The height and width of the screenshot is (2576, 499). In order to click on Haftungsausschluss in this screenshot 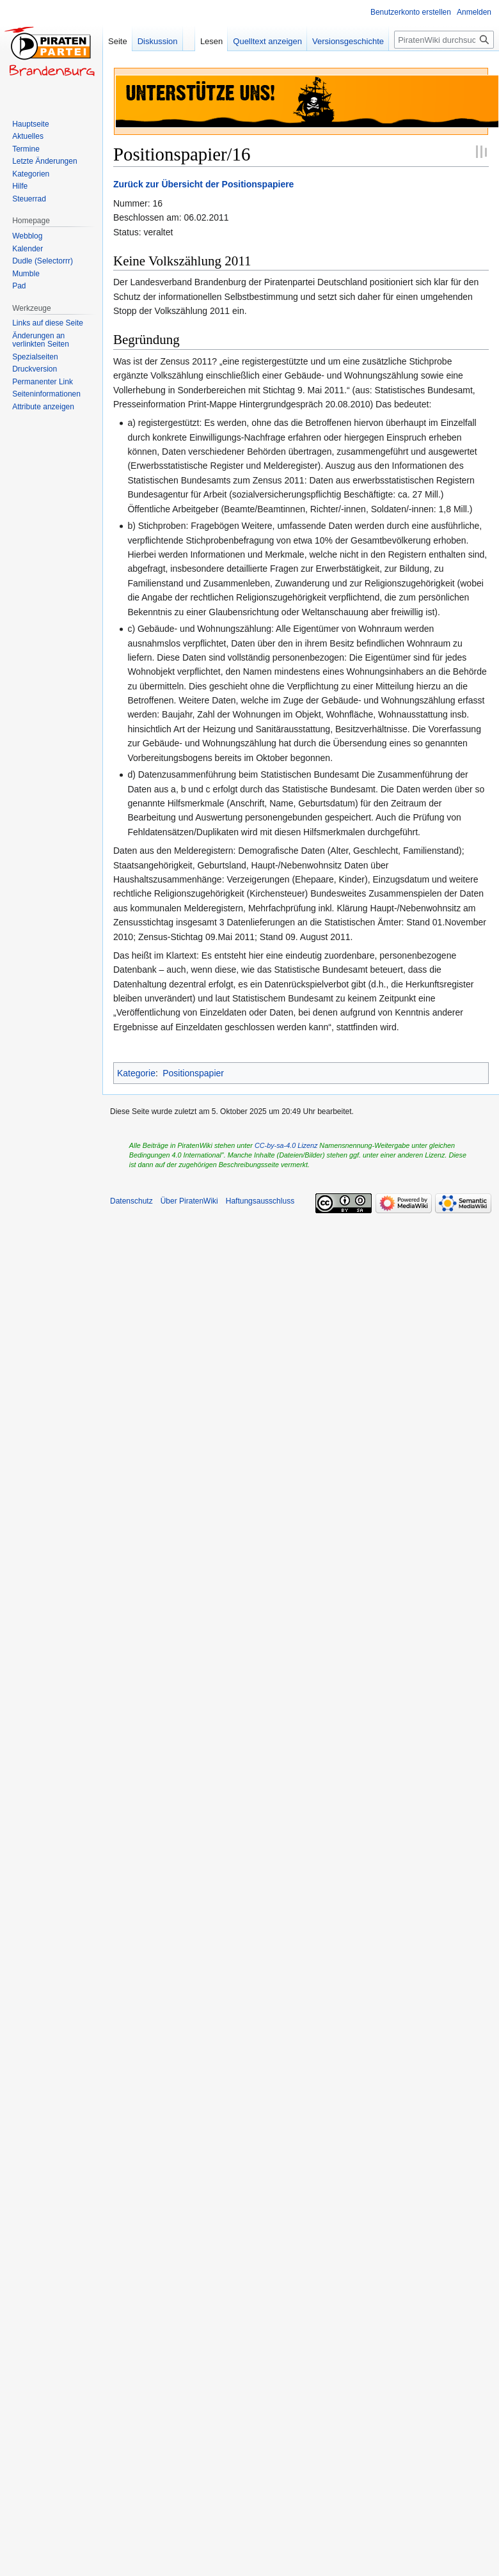, I will do `click(260, 1201)`.